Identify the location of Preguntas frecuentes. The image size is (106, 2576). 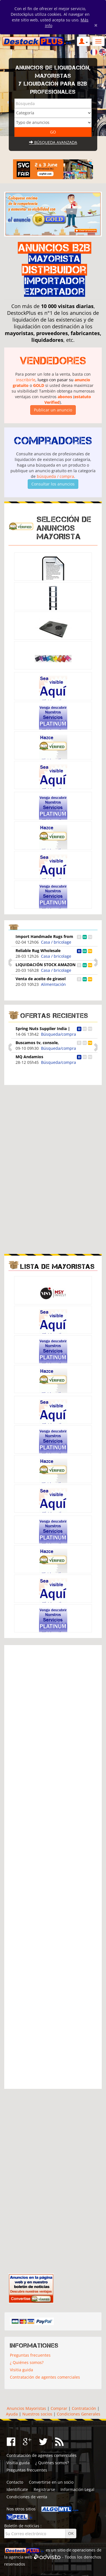
(30, 2355).